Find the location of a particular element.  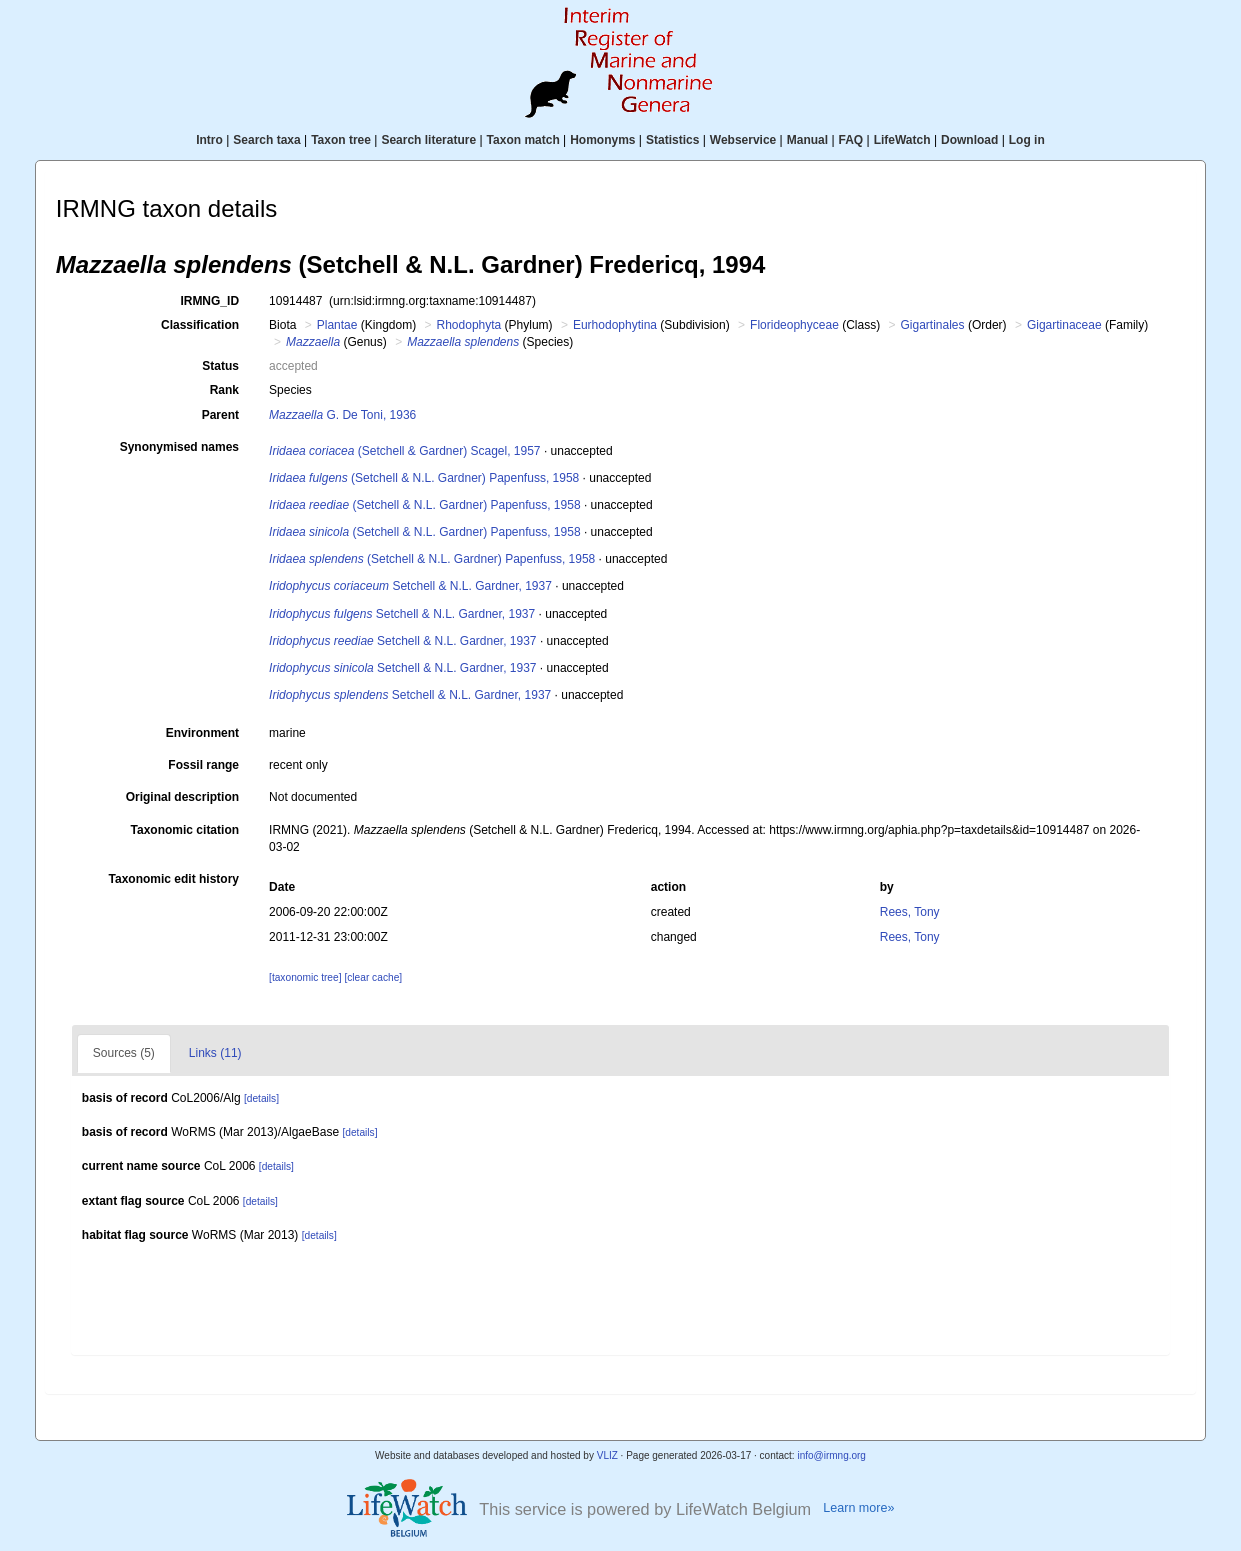

Fossil range is located at coordinates (203, 765).